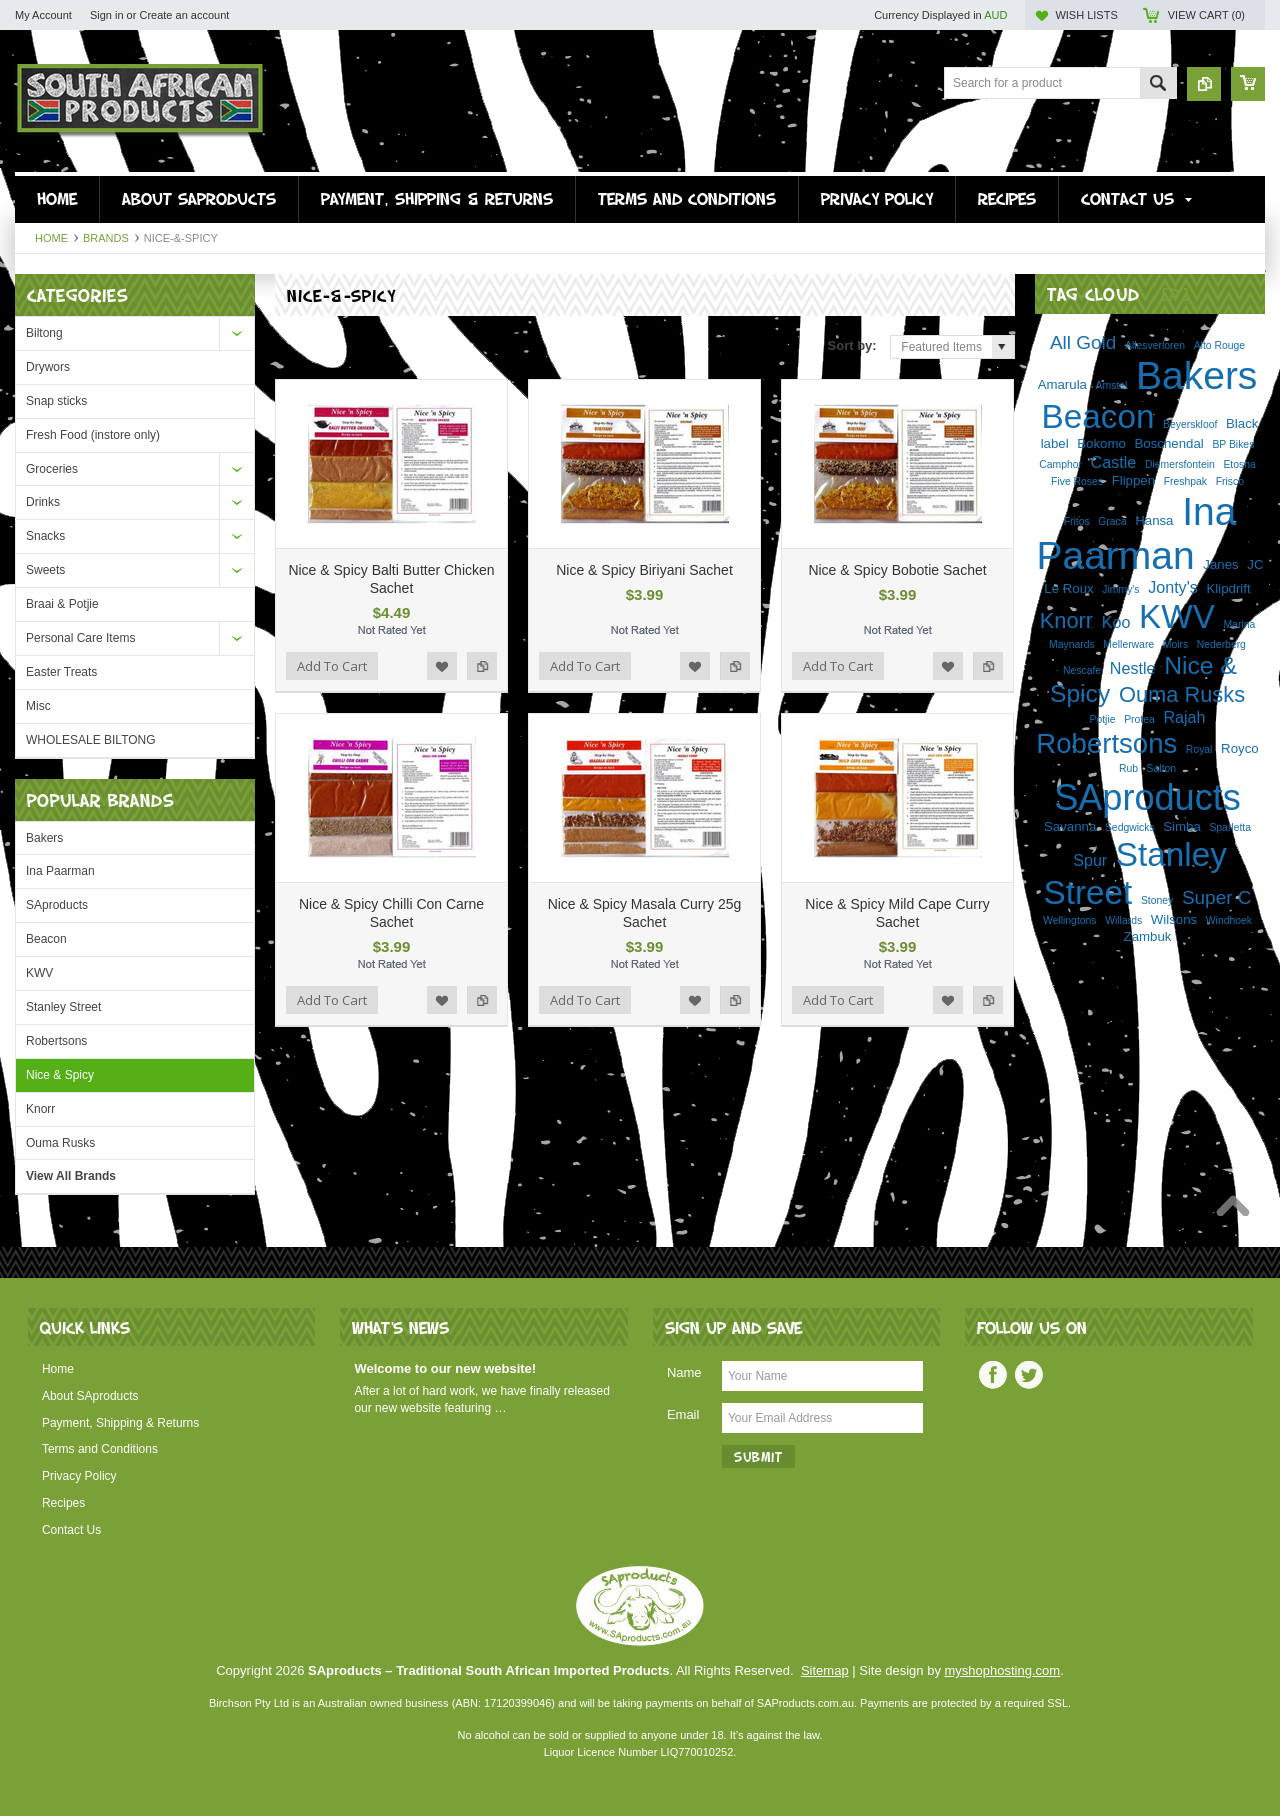 The height and width of the screenshot is (1816, 1280). Describe the element at coordinates (91, 740) in the screenshot. I see `WHOLESALE BILTONG` at that location.